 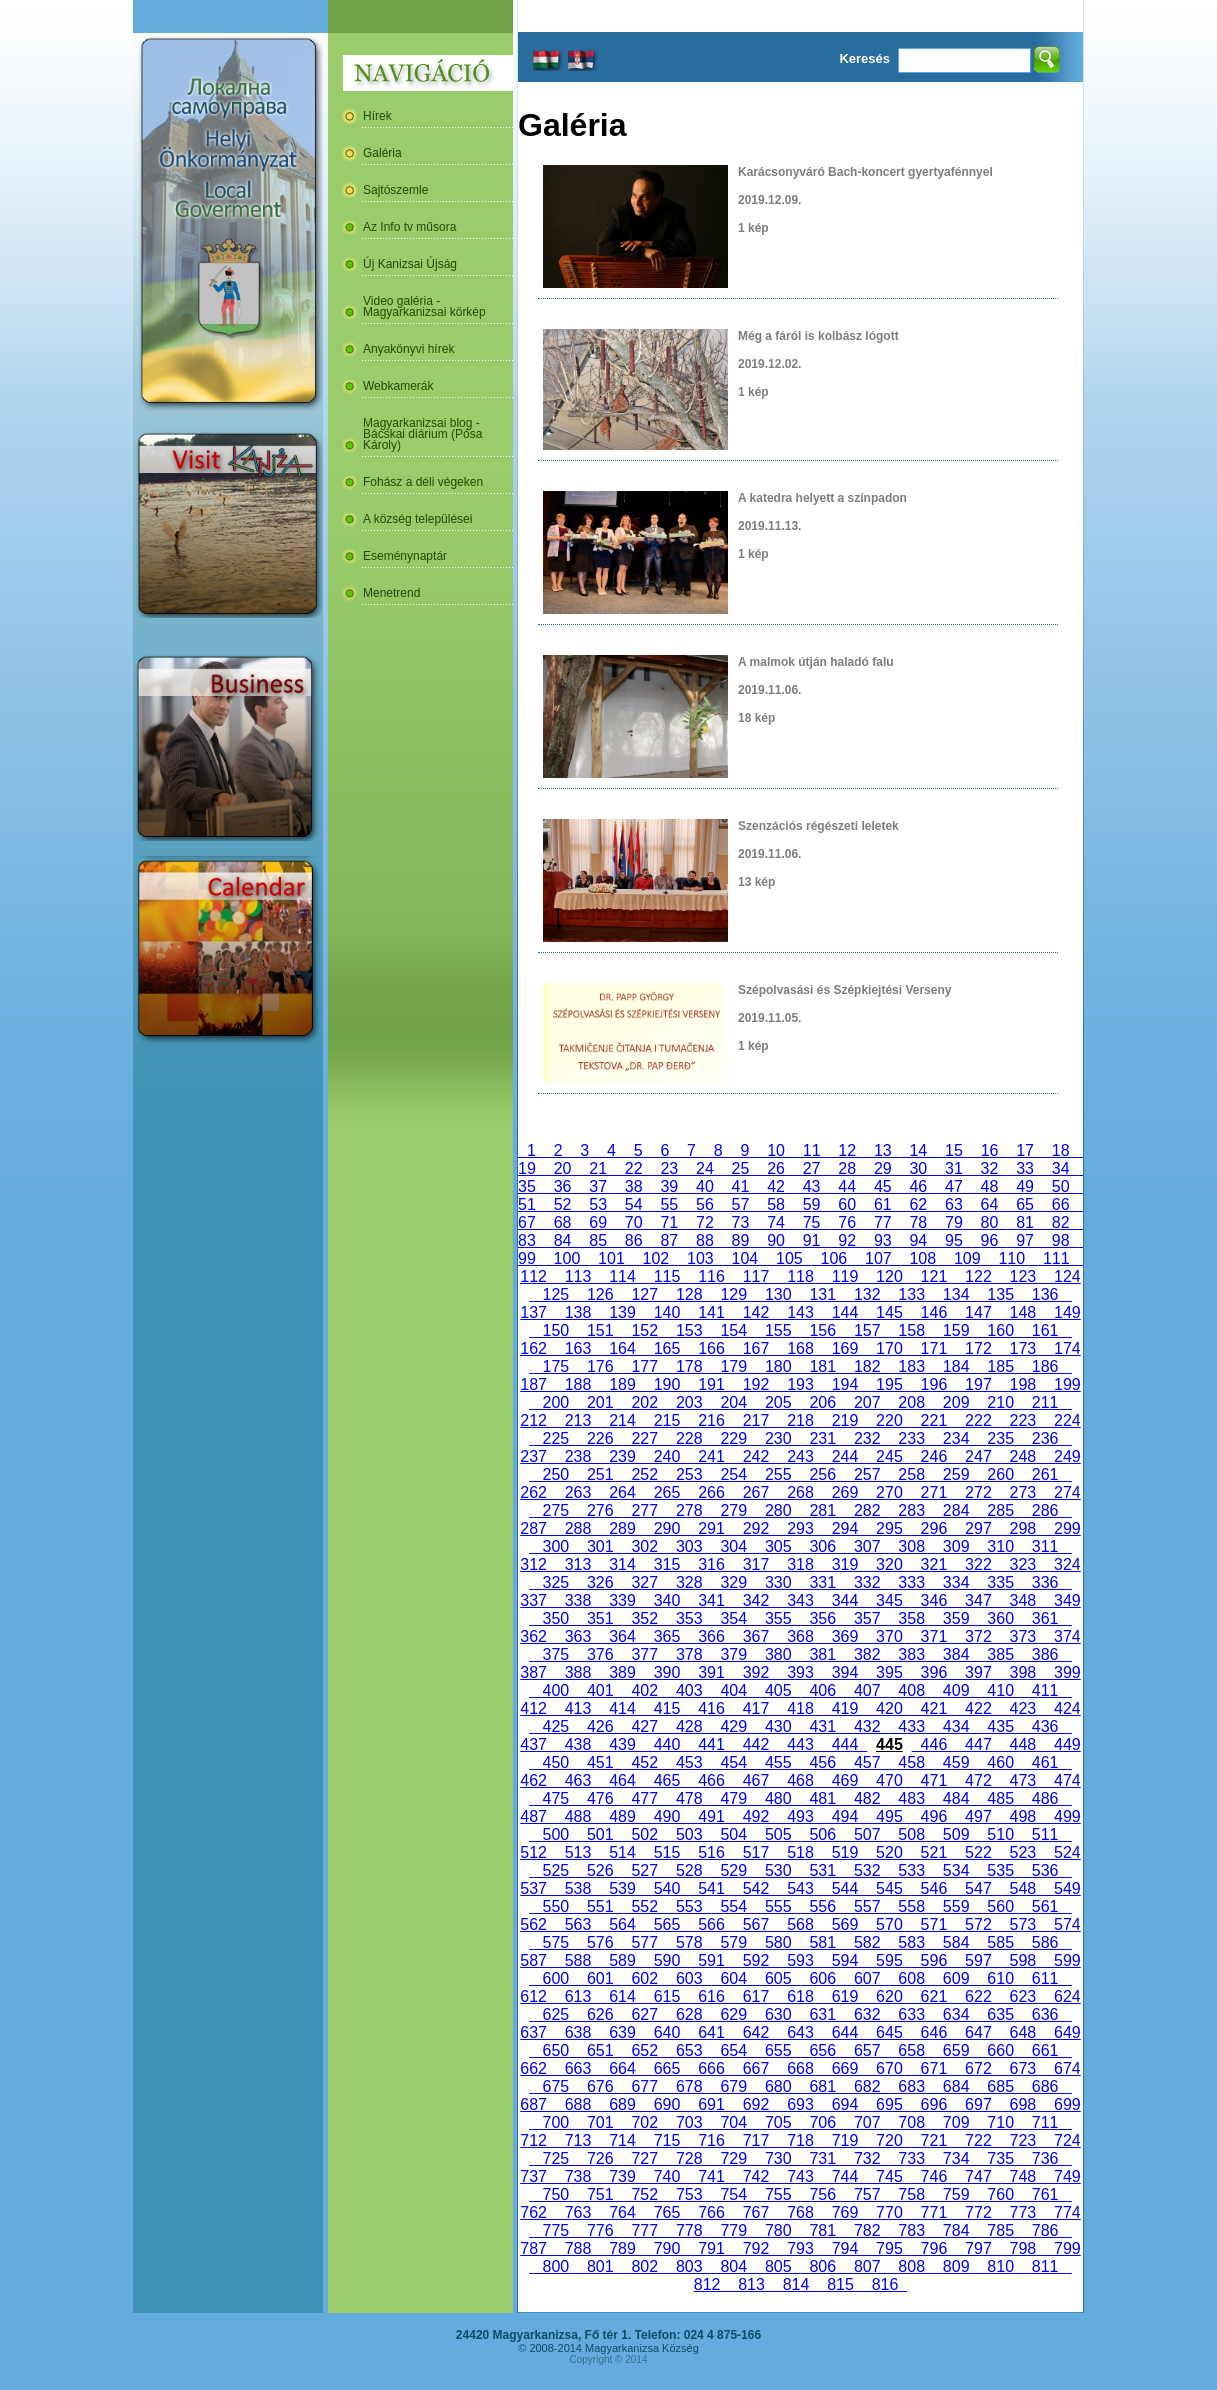 I want to click on 291, so click(x=711, y=1528).